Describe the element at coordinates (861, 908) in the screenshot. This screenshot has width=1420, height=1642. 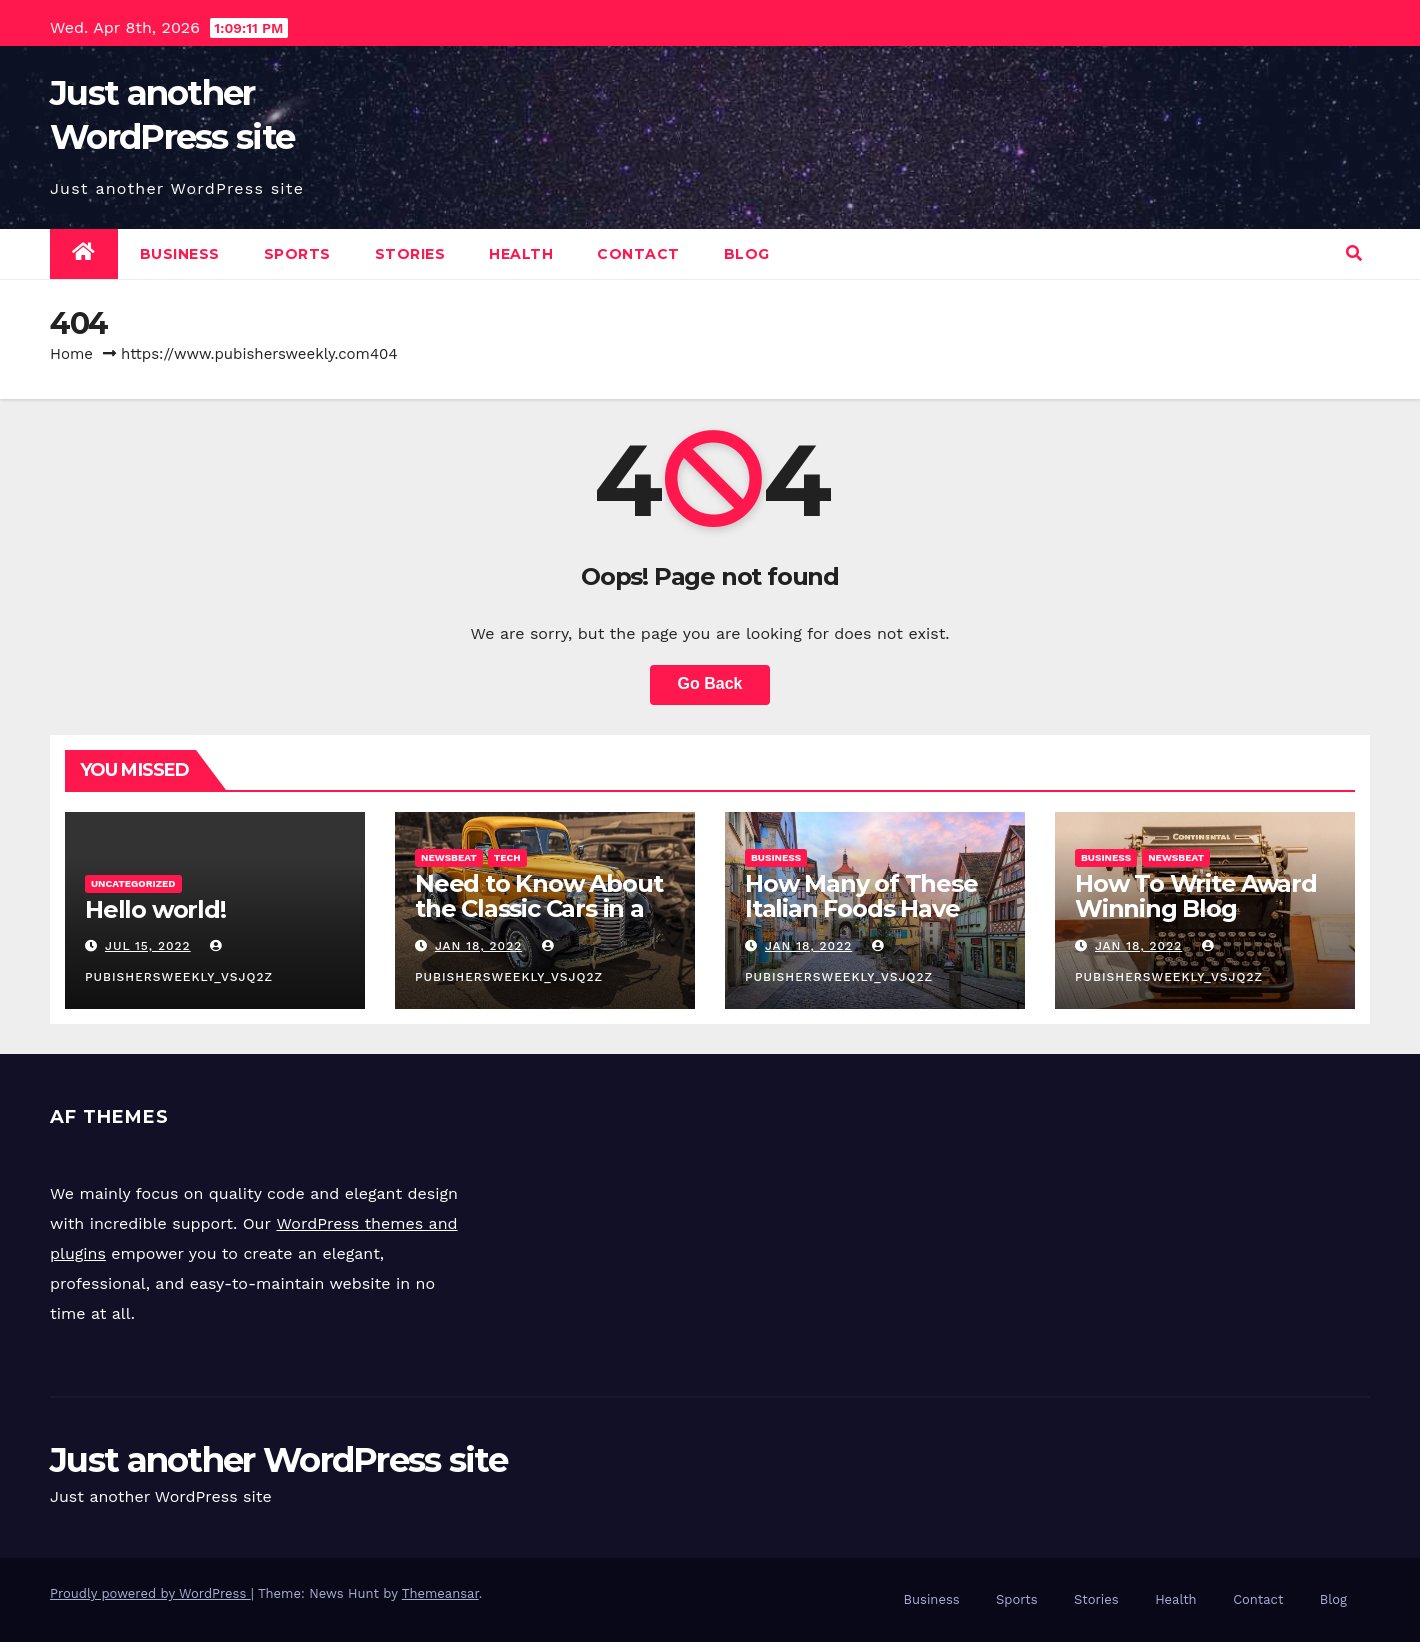
I see `How Many of These Italian Foods Have You Tried?` at that location.